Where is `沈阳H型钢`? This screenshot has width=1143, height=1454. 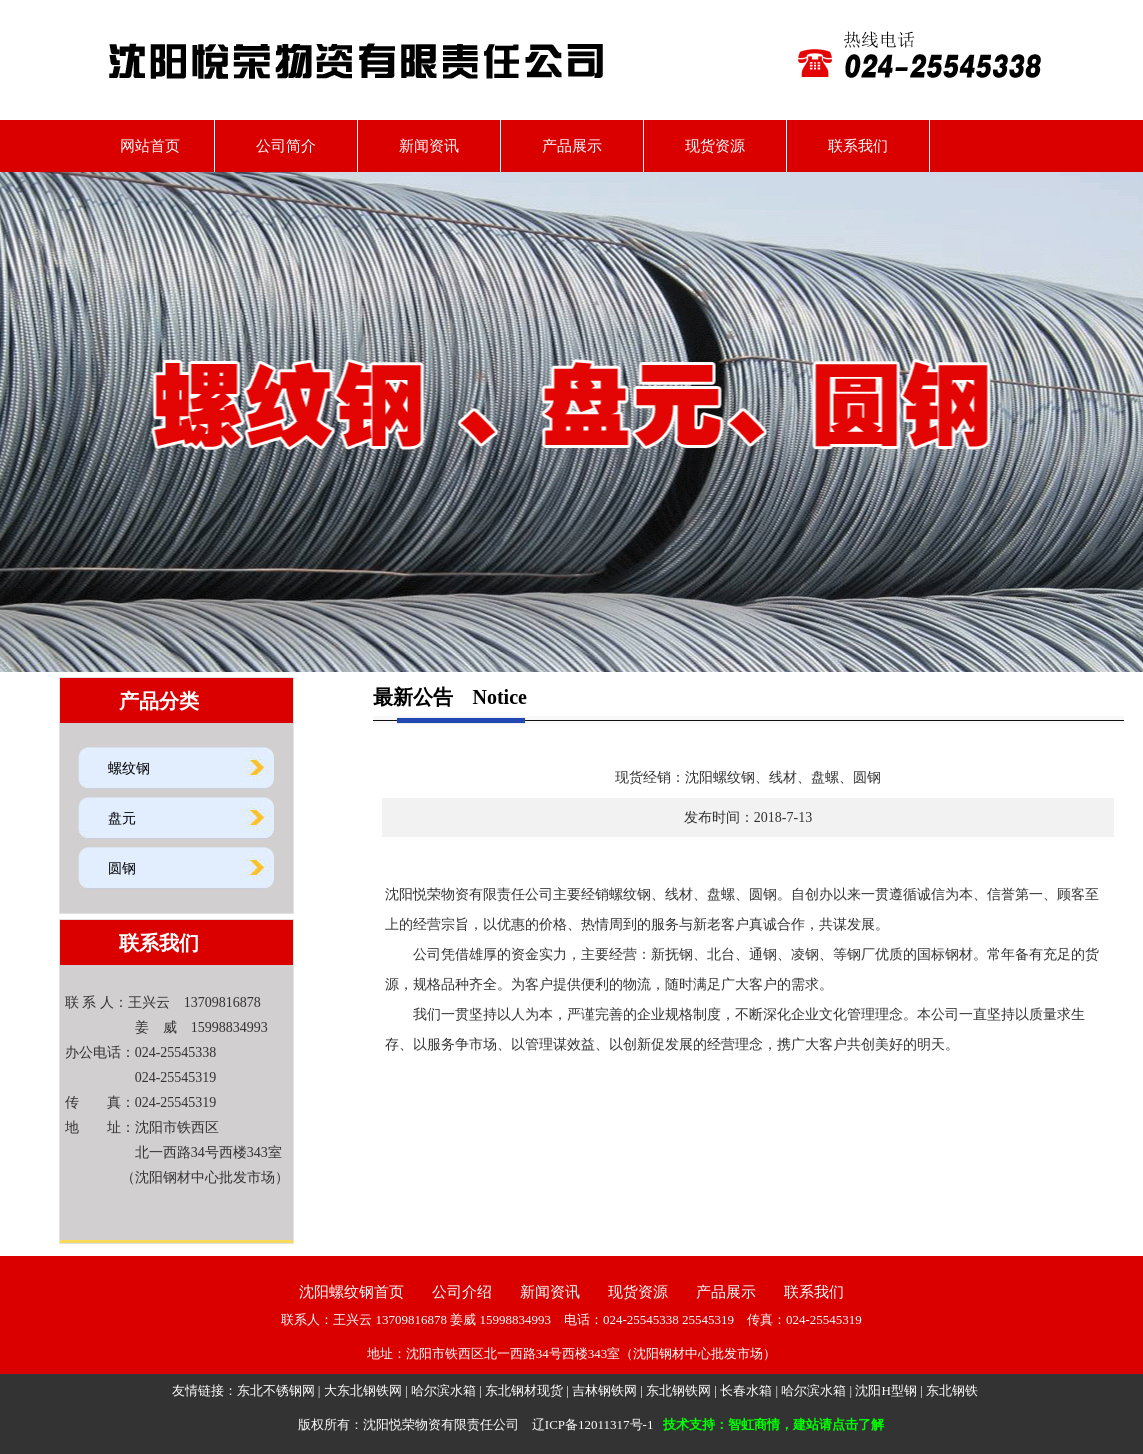
沈阳H型钢 is located at coordinates (885, 1390).